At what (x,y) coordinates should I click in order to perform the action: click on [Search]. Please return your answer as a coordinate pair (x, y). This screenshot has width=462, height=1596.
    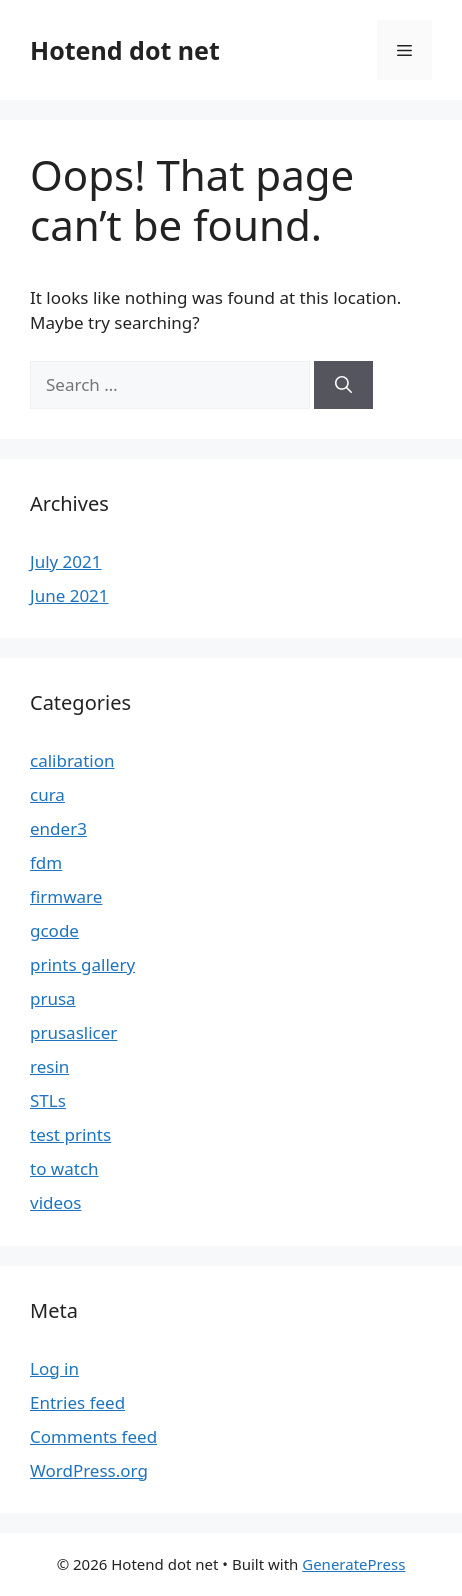
    Looking at the image, I should click on (343, 385).